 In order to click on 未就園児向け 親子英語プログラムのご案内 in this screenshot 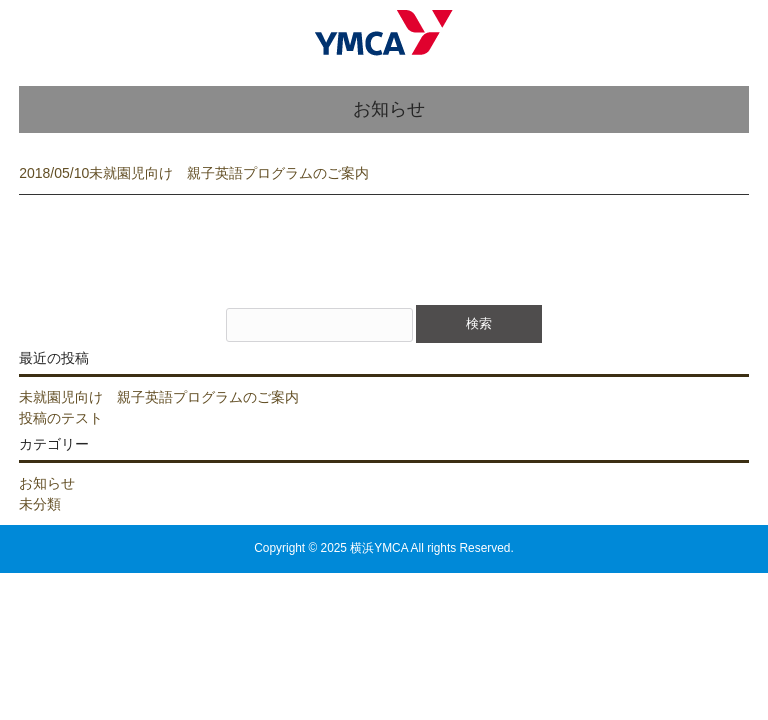, I will do `click(159, 397)`.